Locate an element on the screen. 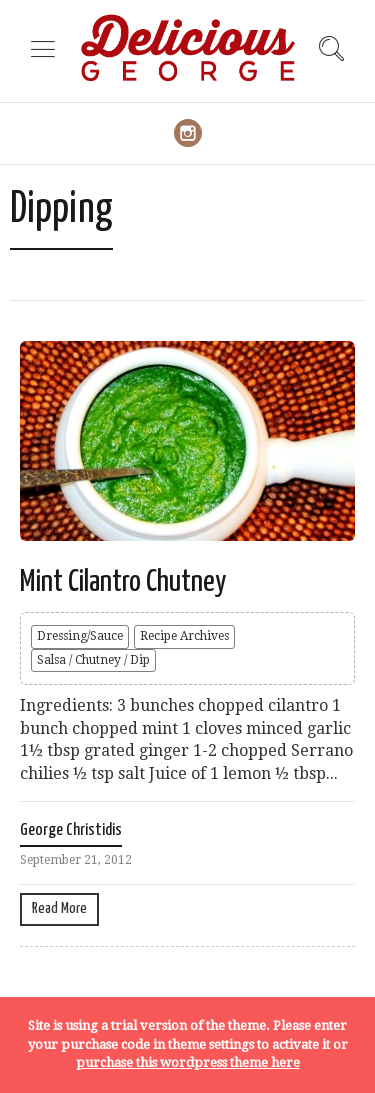  Recipe Archives is located at coordinates (184, 636).